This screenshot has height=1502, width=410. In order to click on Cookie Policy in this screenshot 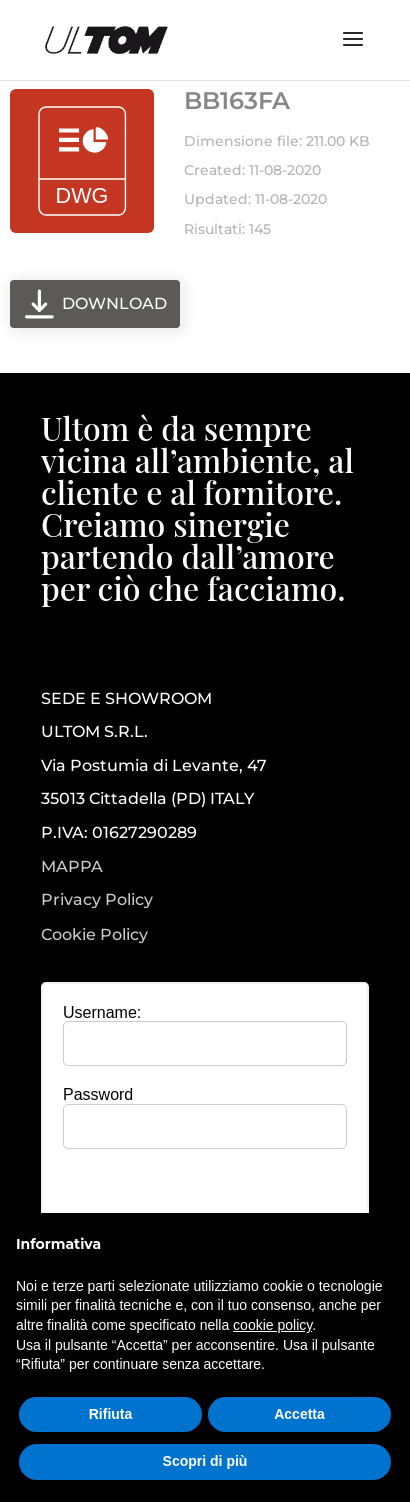, I will do `click(94, 935)`.